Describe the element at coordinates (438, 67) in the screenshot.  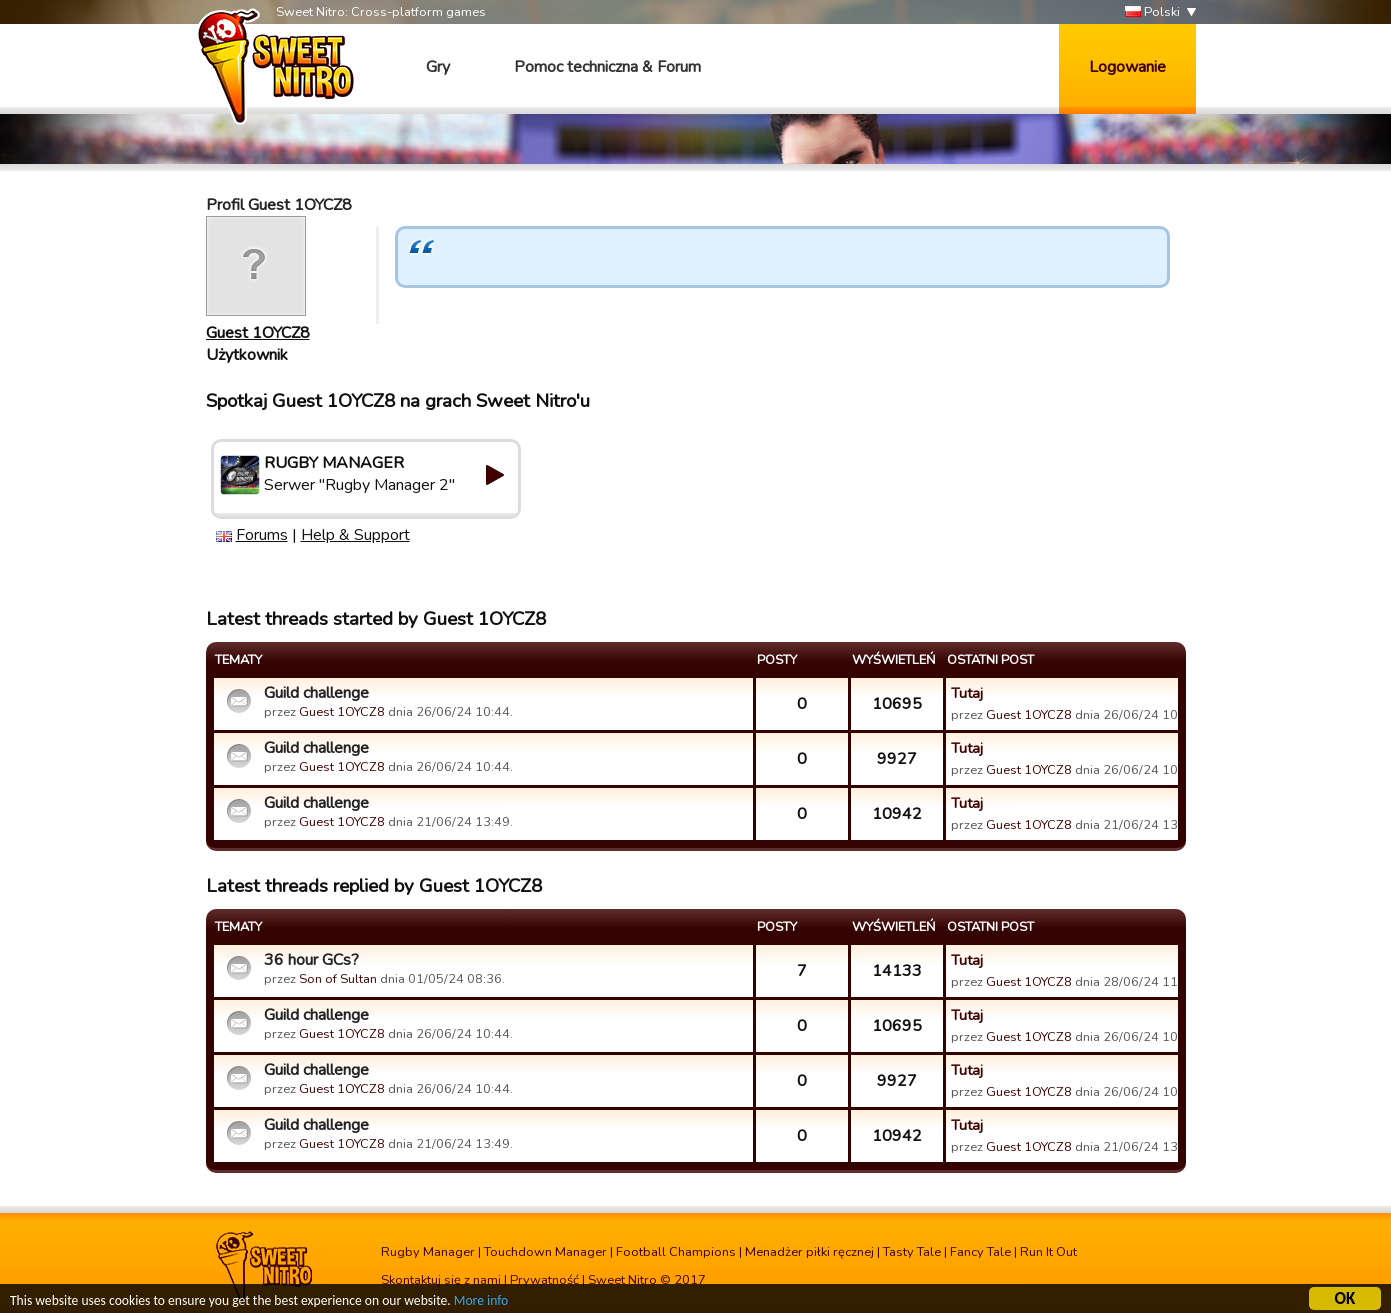
I see `Gry` at that location.